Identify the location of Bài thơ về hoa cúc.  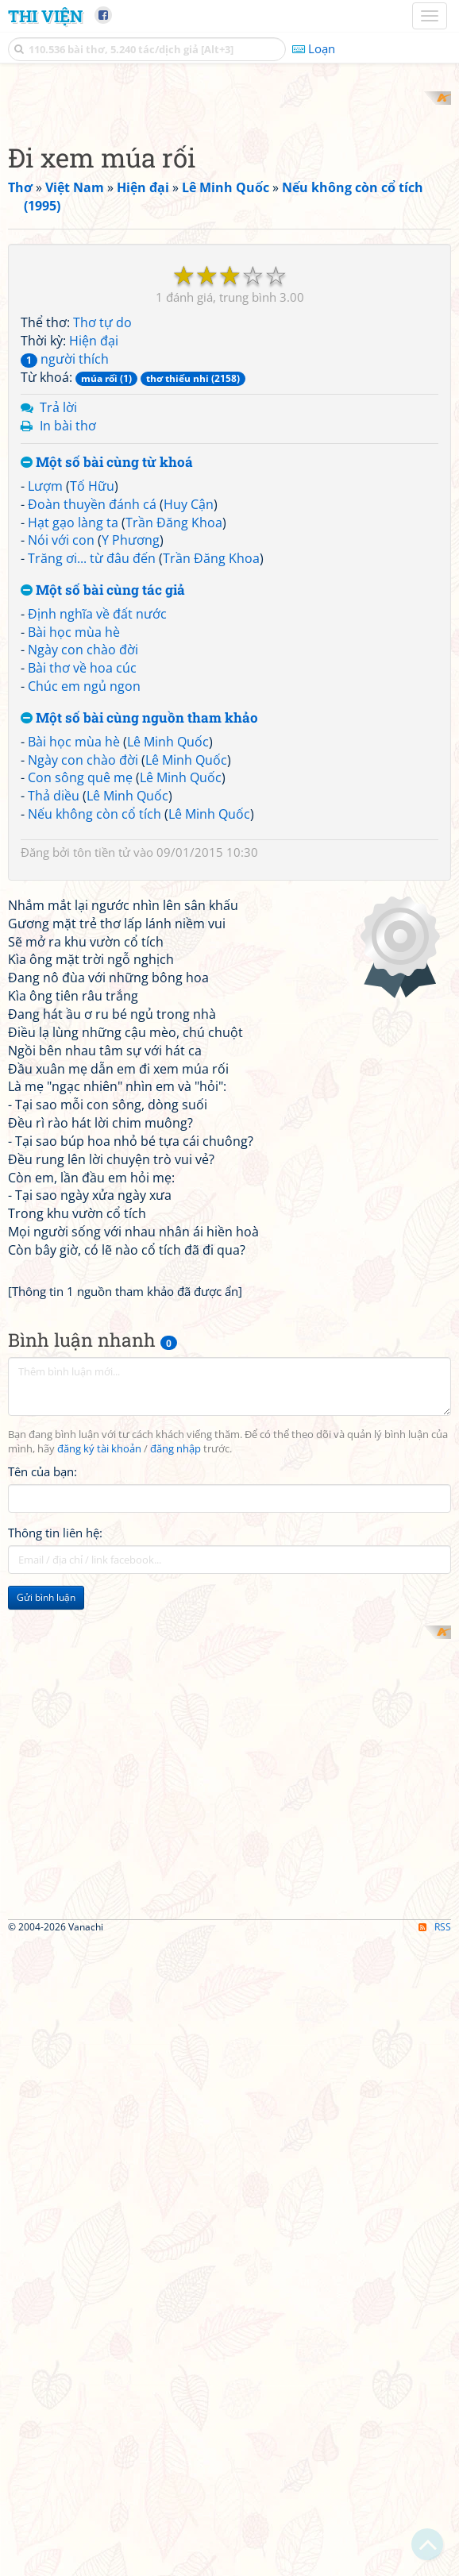
(82, 876).